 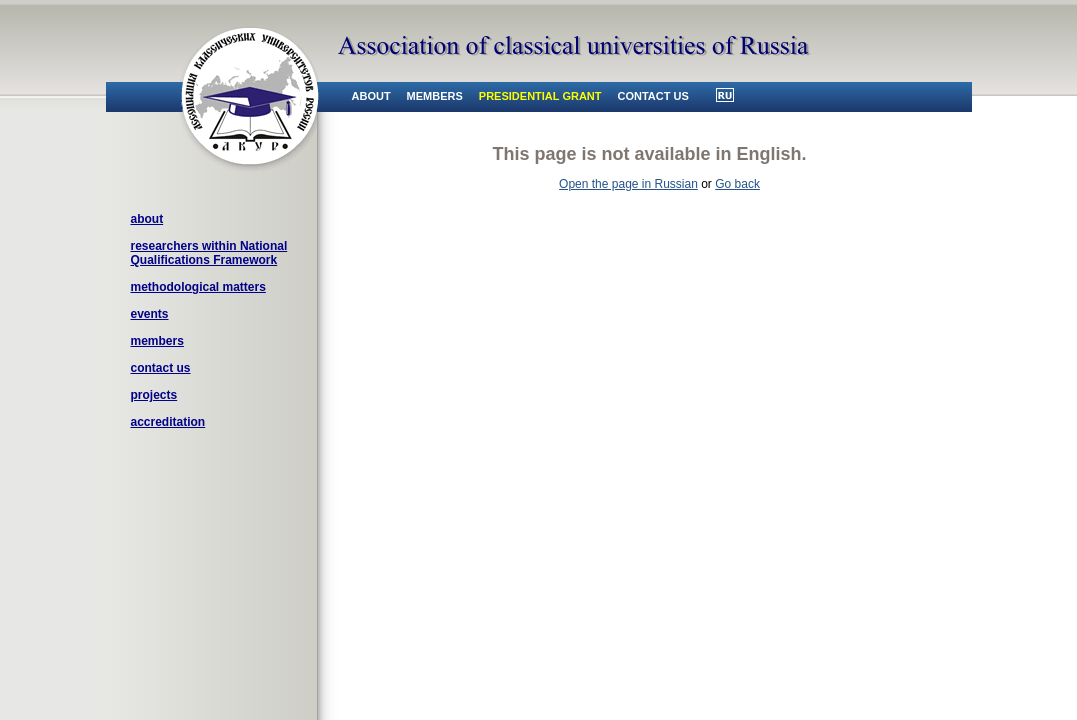 What do you see at coordinates (198, 287) in the screenshot?
I see `methodological matters` at bounding box center [198, 287].